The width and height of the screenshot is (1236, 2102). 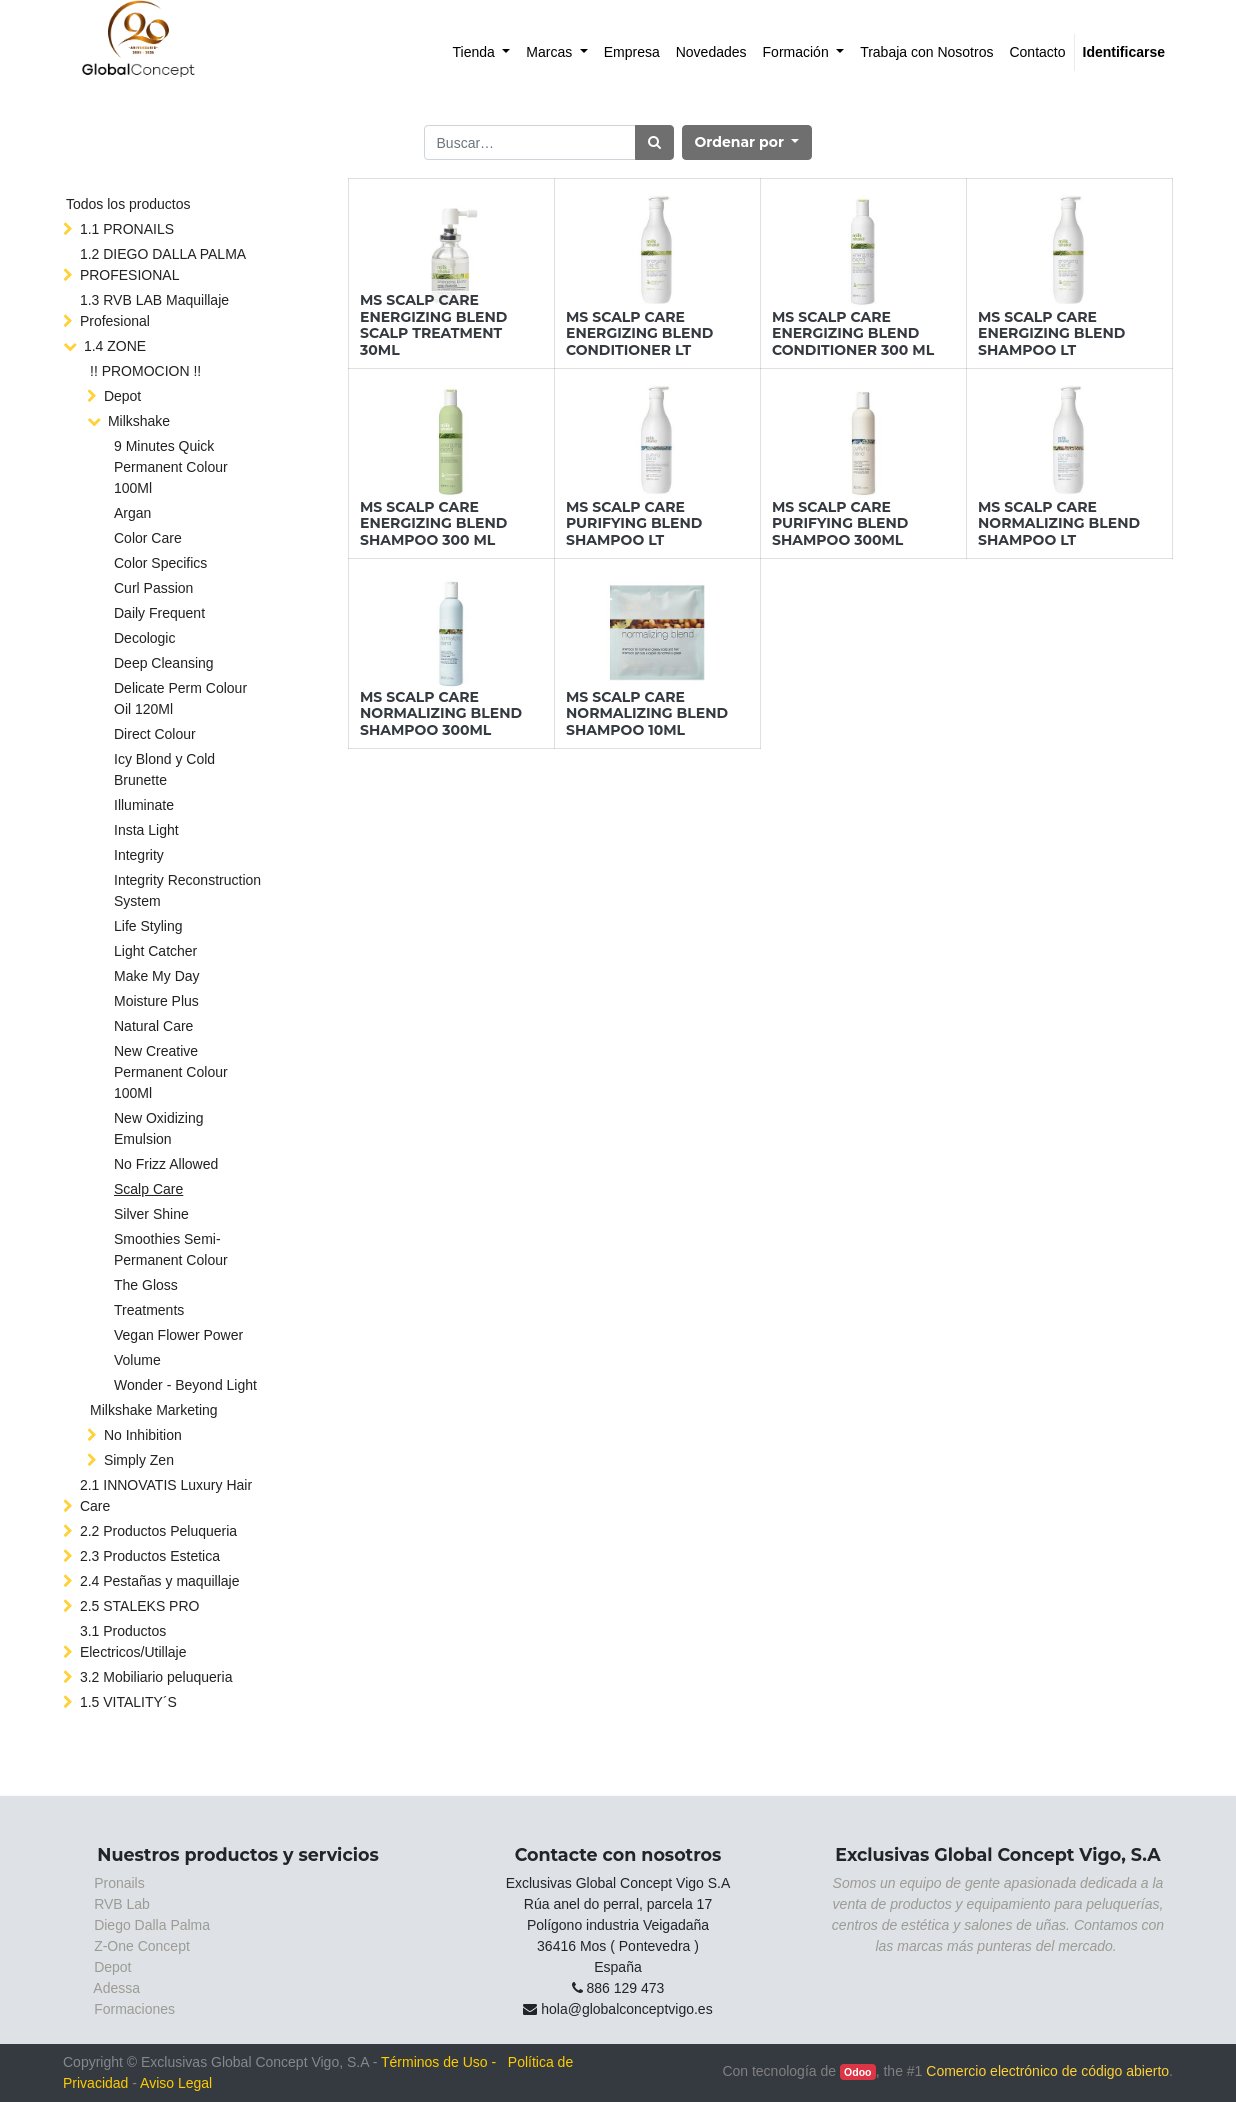 I want to click on Icy Blond y Cold Brunette, so click(x=164, y=769).